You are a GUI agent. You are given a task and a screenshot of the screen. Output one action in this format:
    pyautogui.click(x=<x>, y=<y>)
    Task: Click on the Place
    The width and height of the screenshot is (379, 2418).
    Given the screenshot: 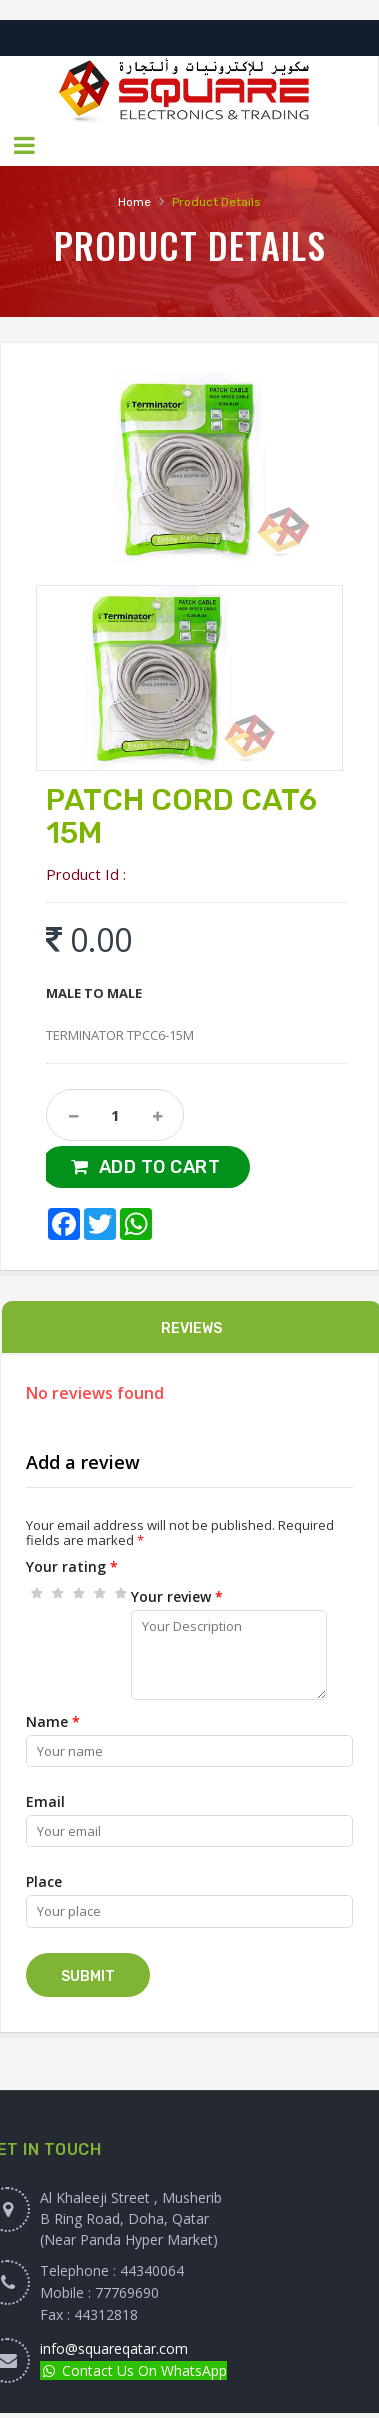 What is the action you would take?
    pyautogui.click(x=44, y=1881)
    